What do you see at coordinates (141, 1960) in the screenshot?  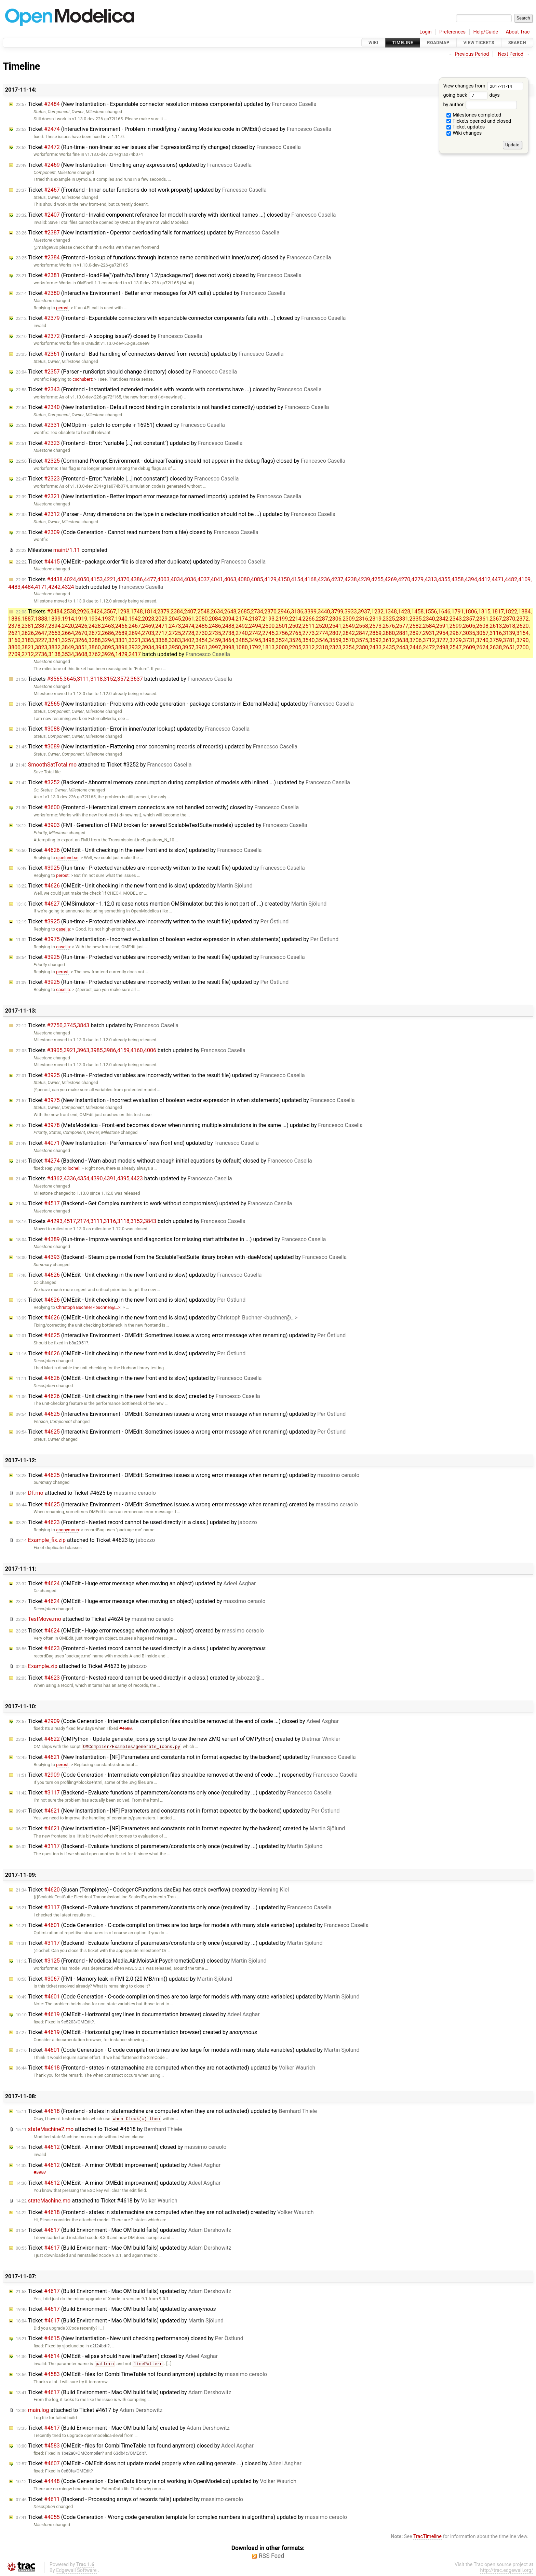 I see `Ticket (Frontend - Modelica.Media.Air.MoistAir.PsychrometicData) closed by` at bounding box center [141, 1960].